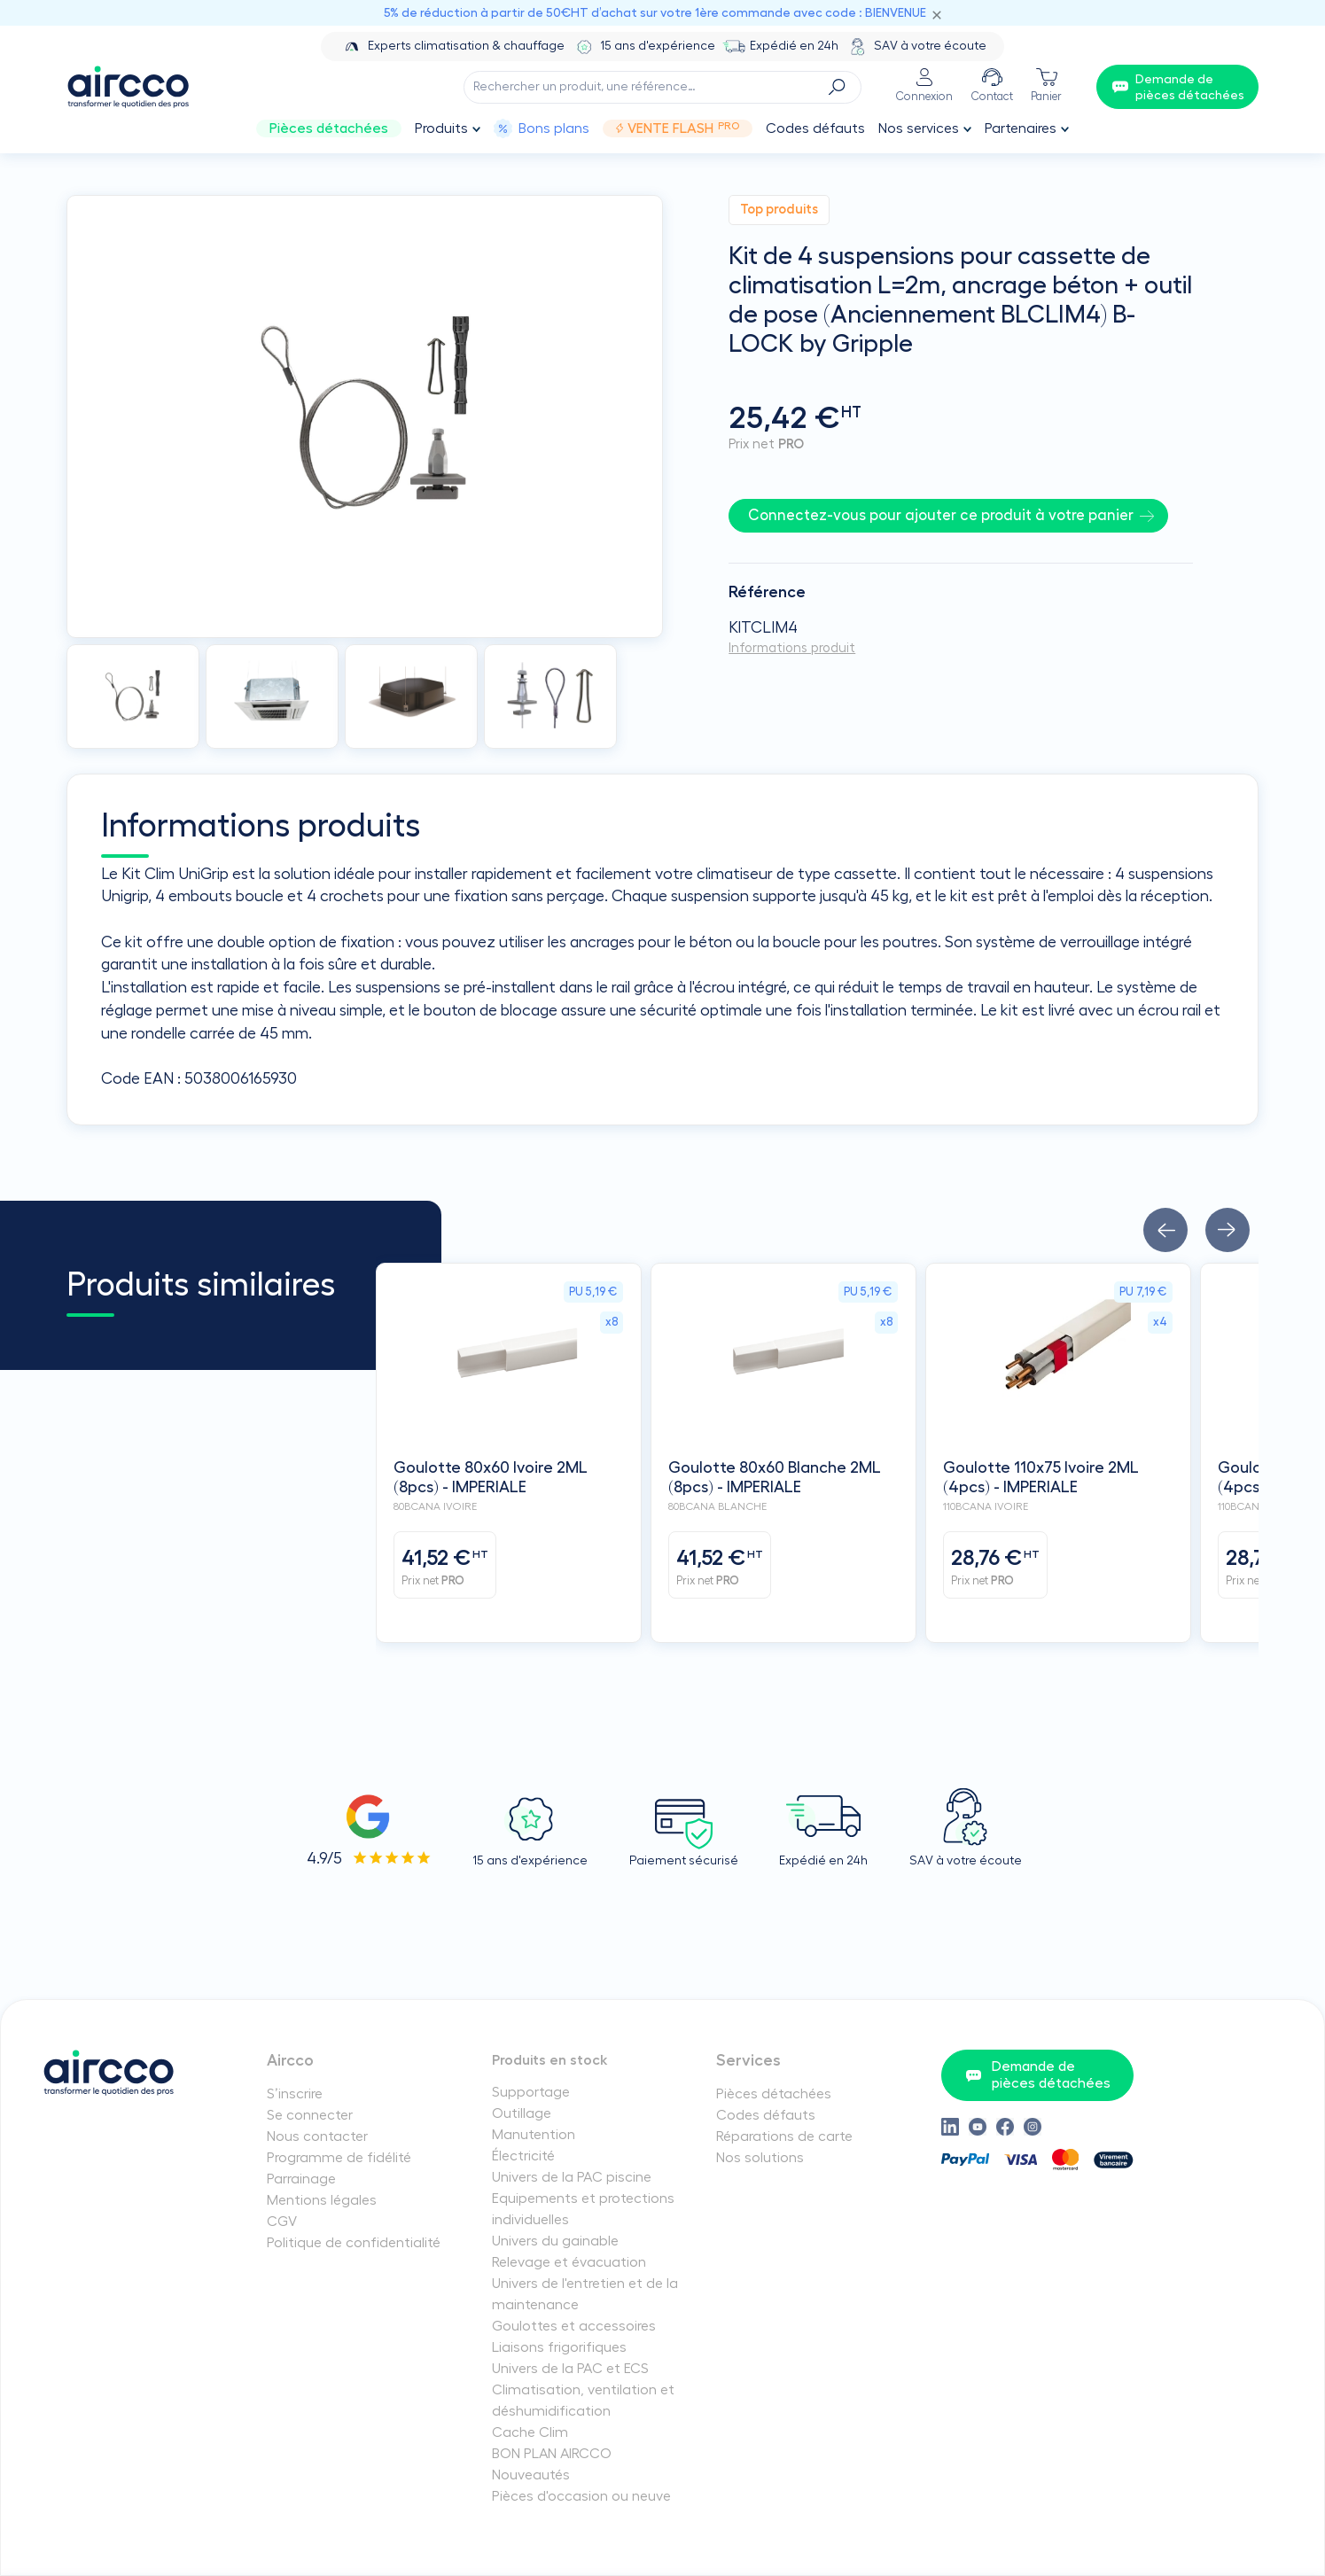 This screenshot has width=1325, height=2576. Describe the element at coordinates (784, 2136) in the screenshot. I see `Réparations de carte` at that location.